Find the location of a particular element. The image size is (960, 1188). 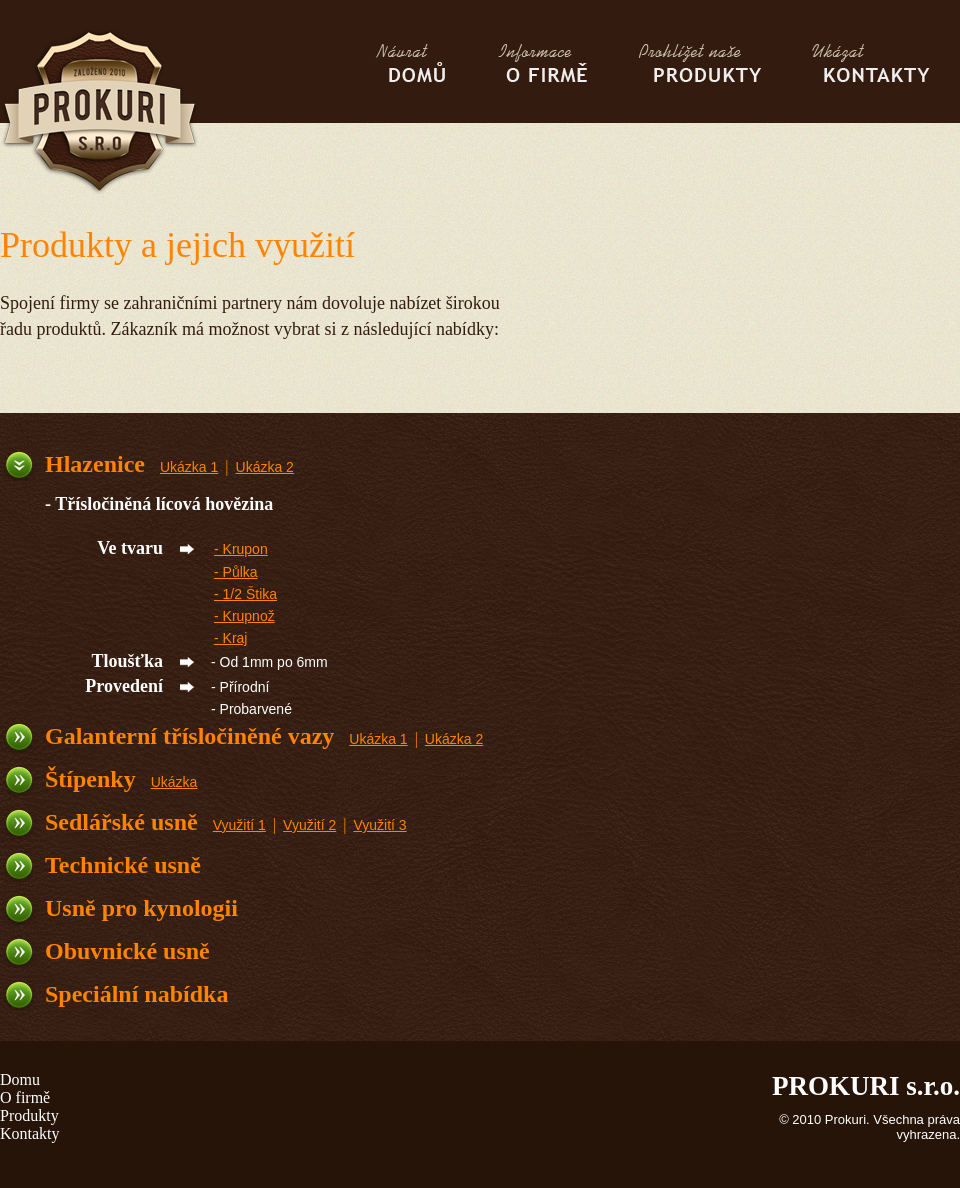

- Půlka is located at coordinates (236, 572).